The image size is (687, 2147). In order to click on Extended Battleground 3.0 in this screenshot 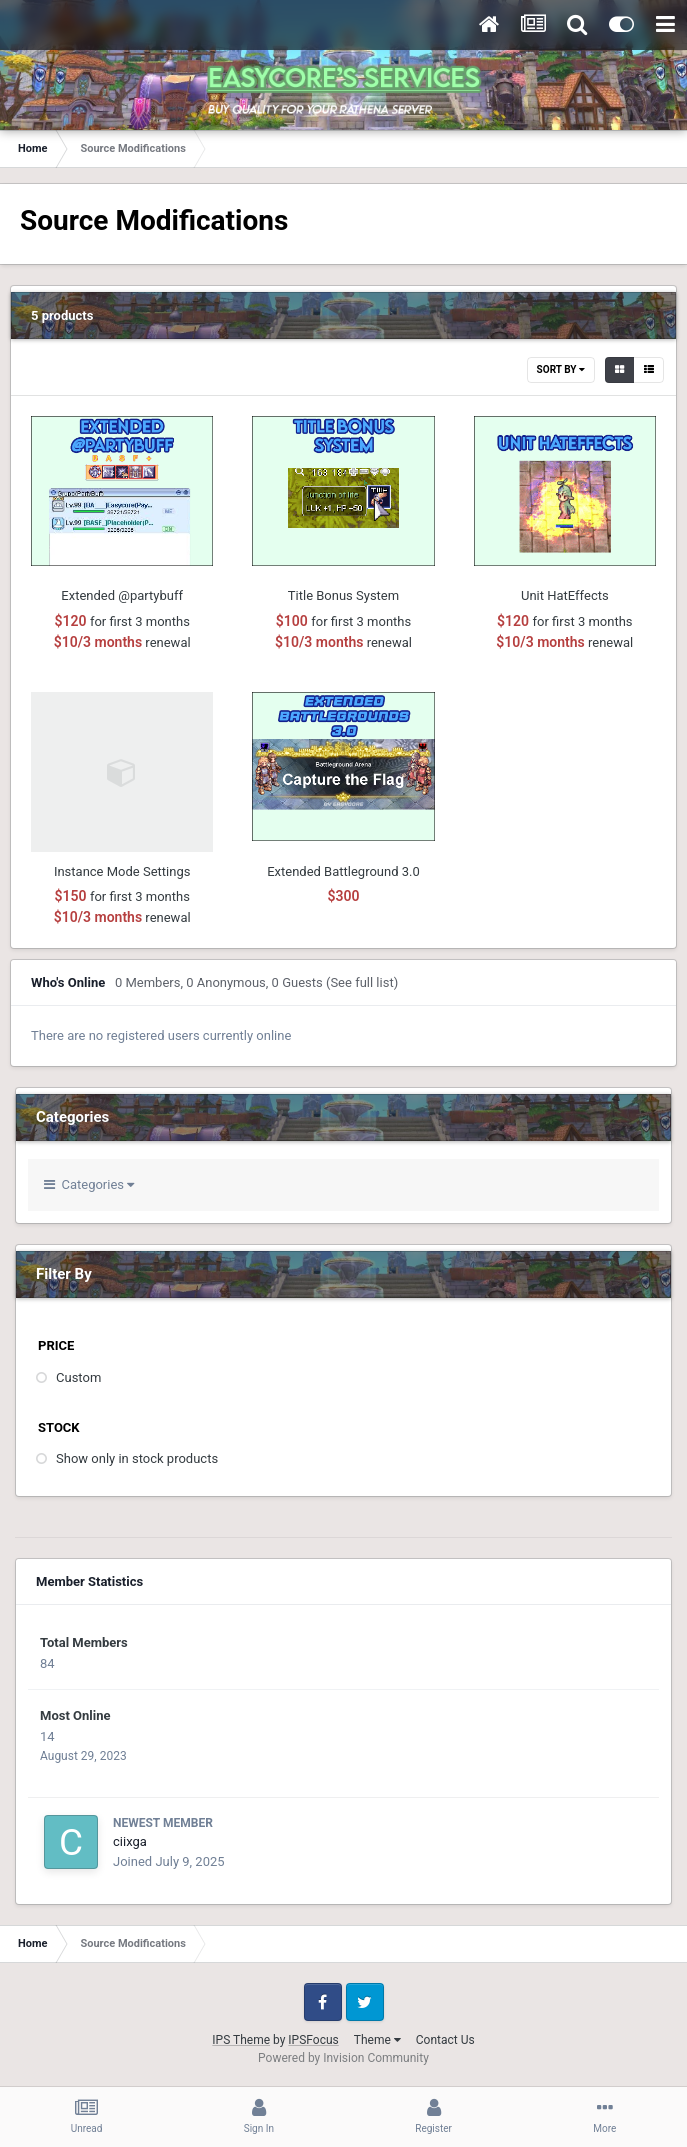, I will do `click(343, 871)`.